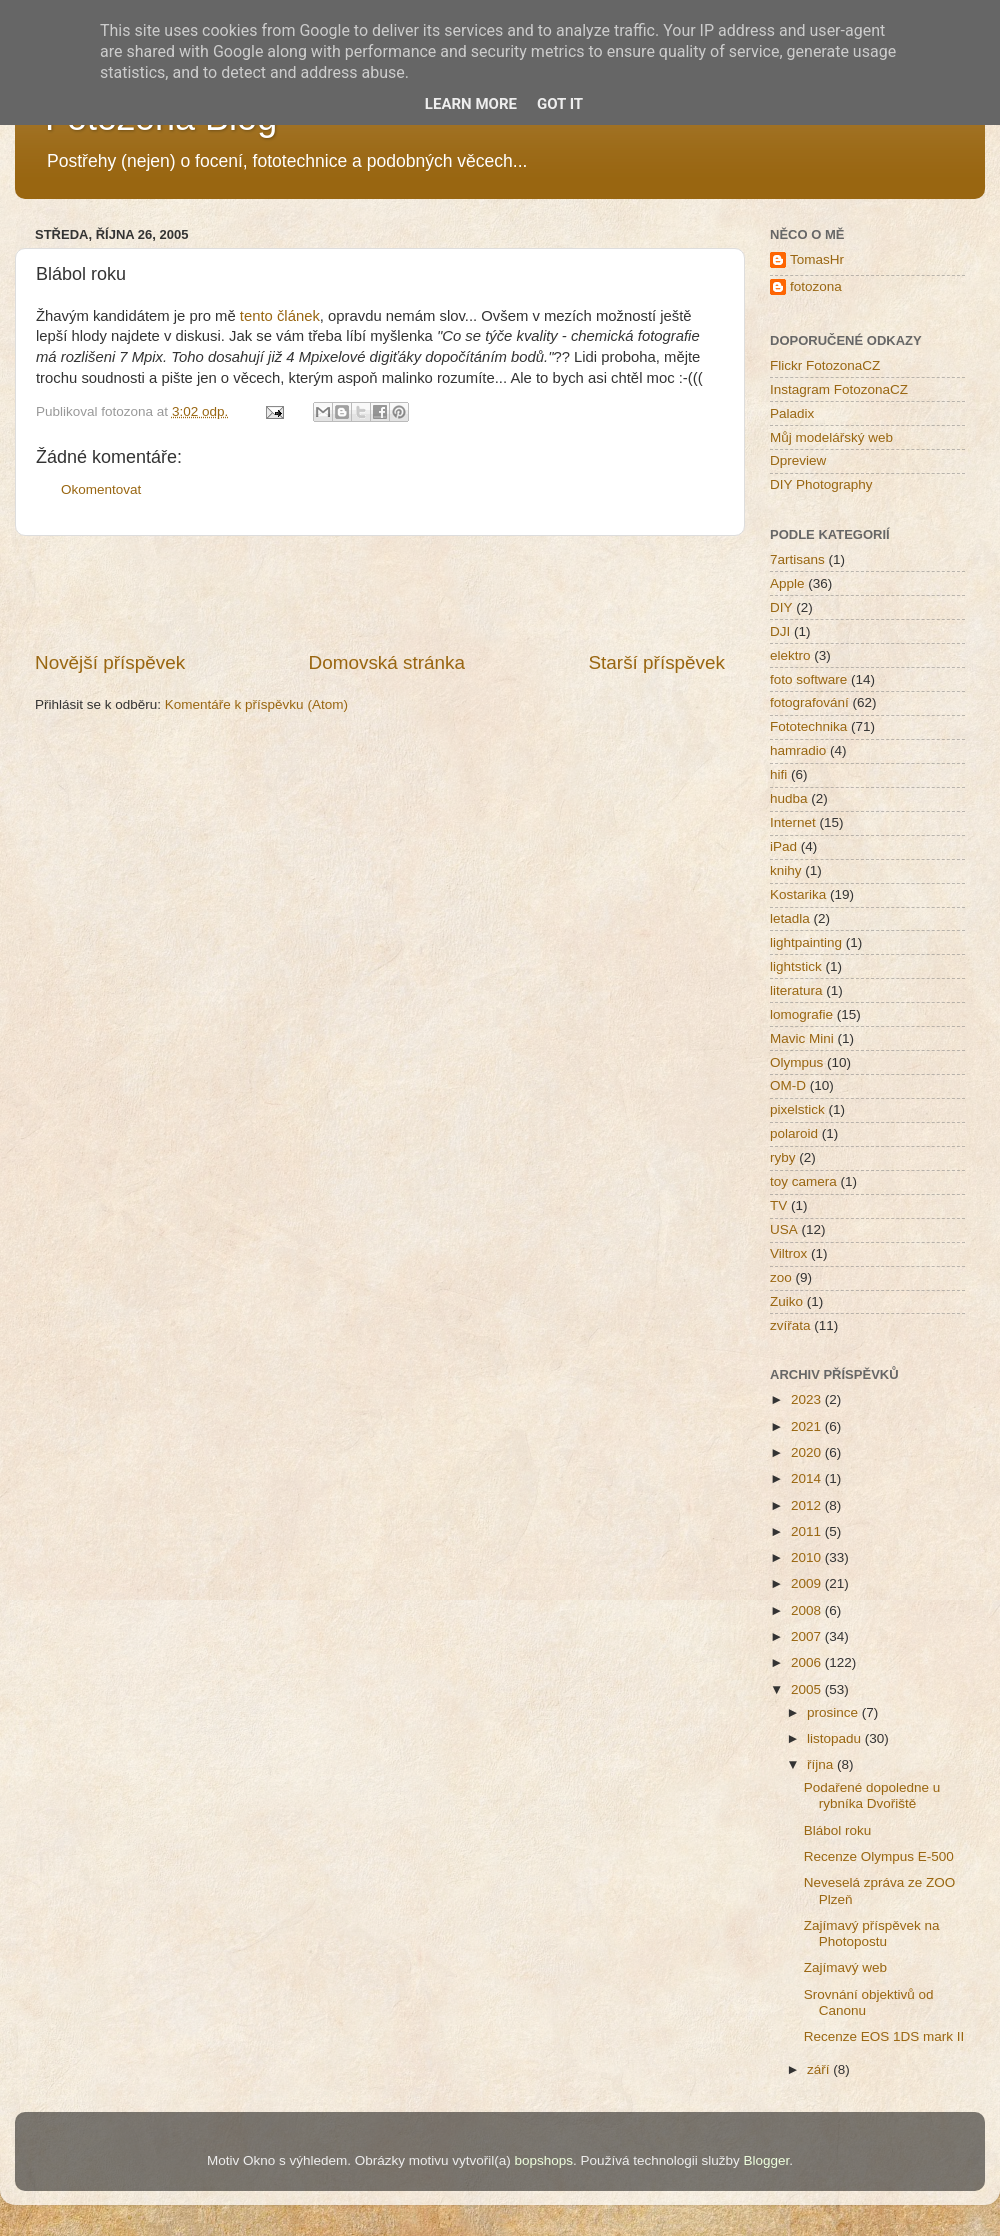  What do you see at coordinates (790, 655) in the screenshot?
I see `elektro` at bounding box center [790, 655].